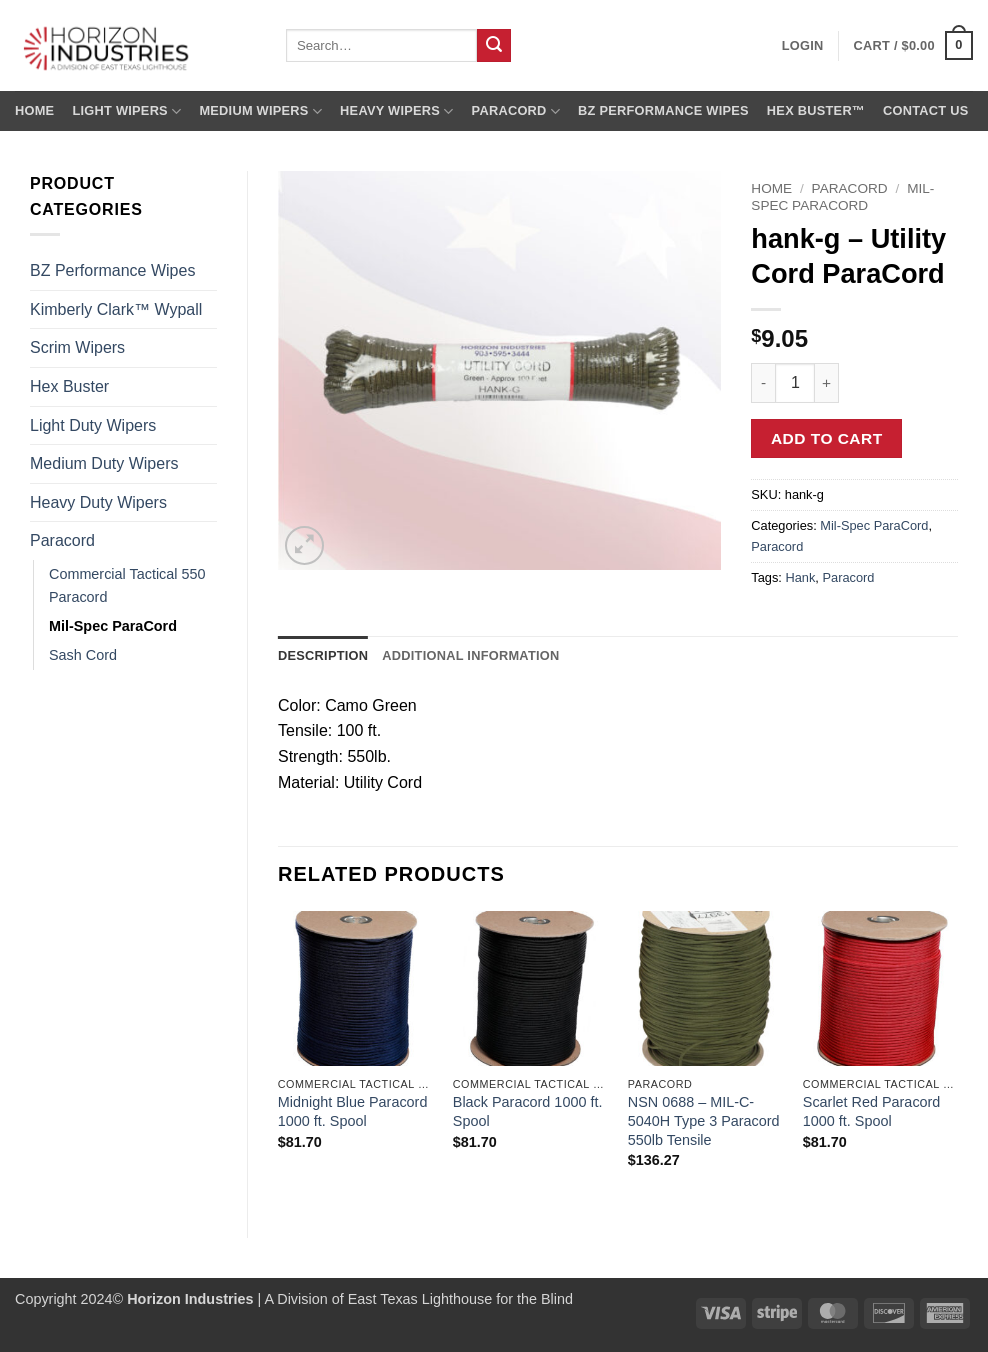 Image resolution: width=988 pixels, height=1352 pixels. Describe the element at coordinates (127, 585) in the screenshot. I see `Commercial Tactical 550 Paracord` at that location.